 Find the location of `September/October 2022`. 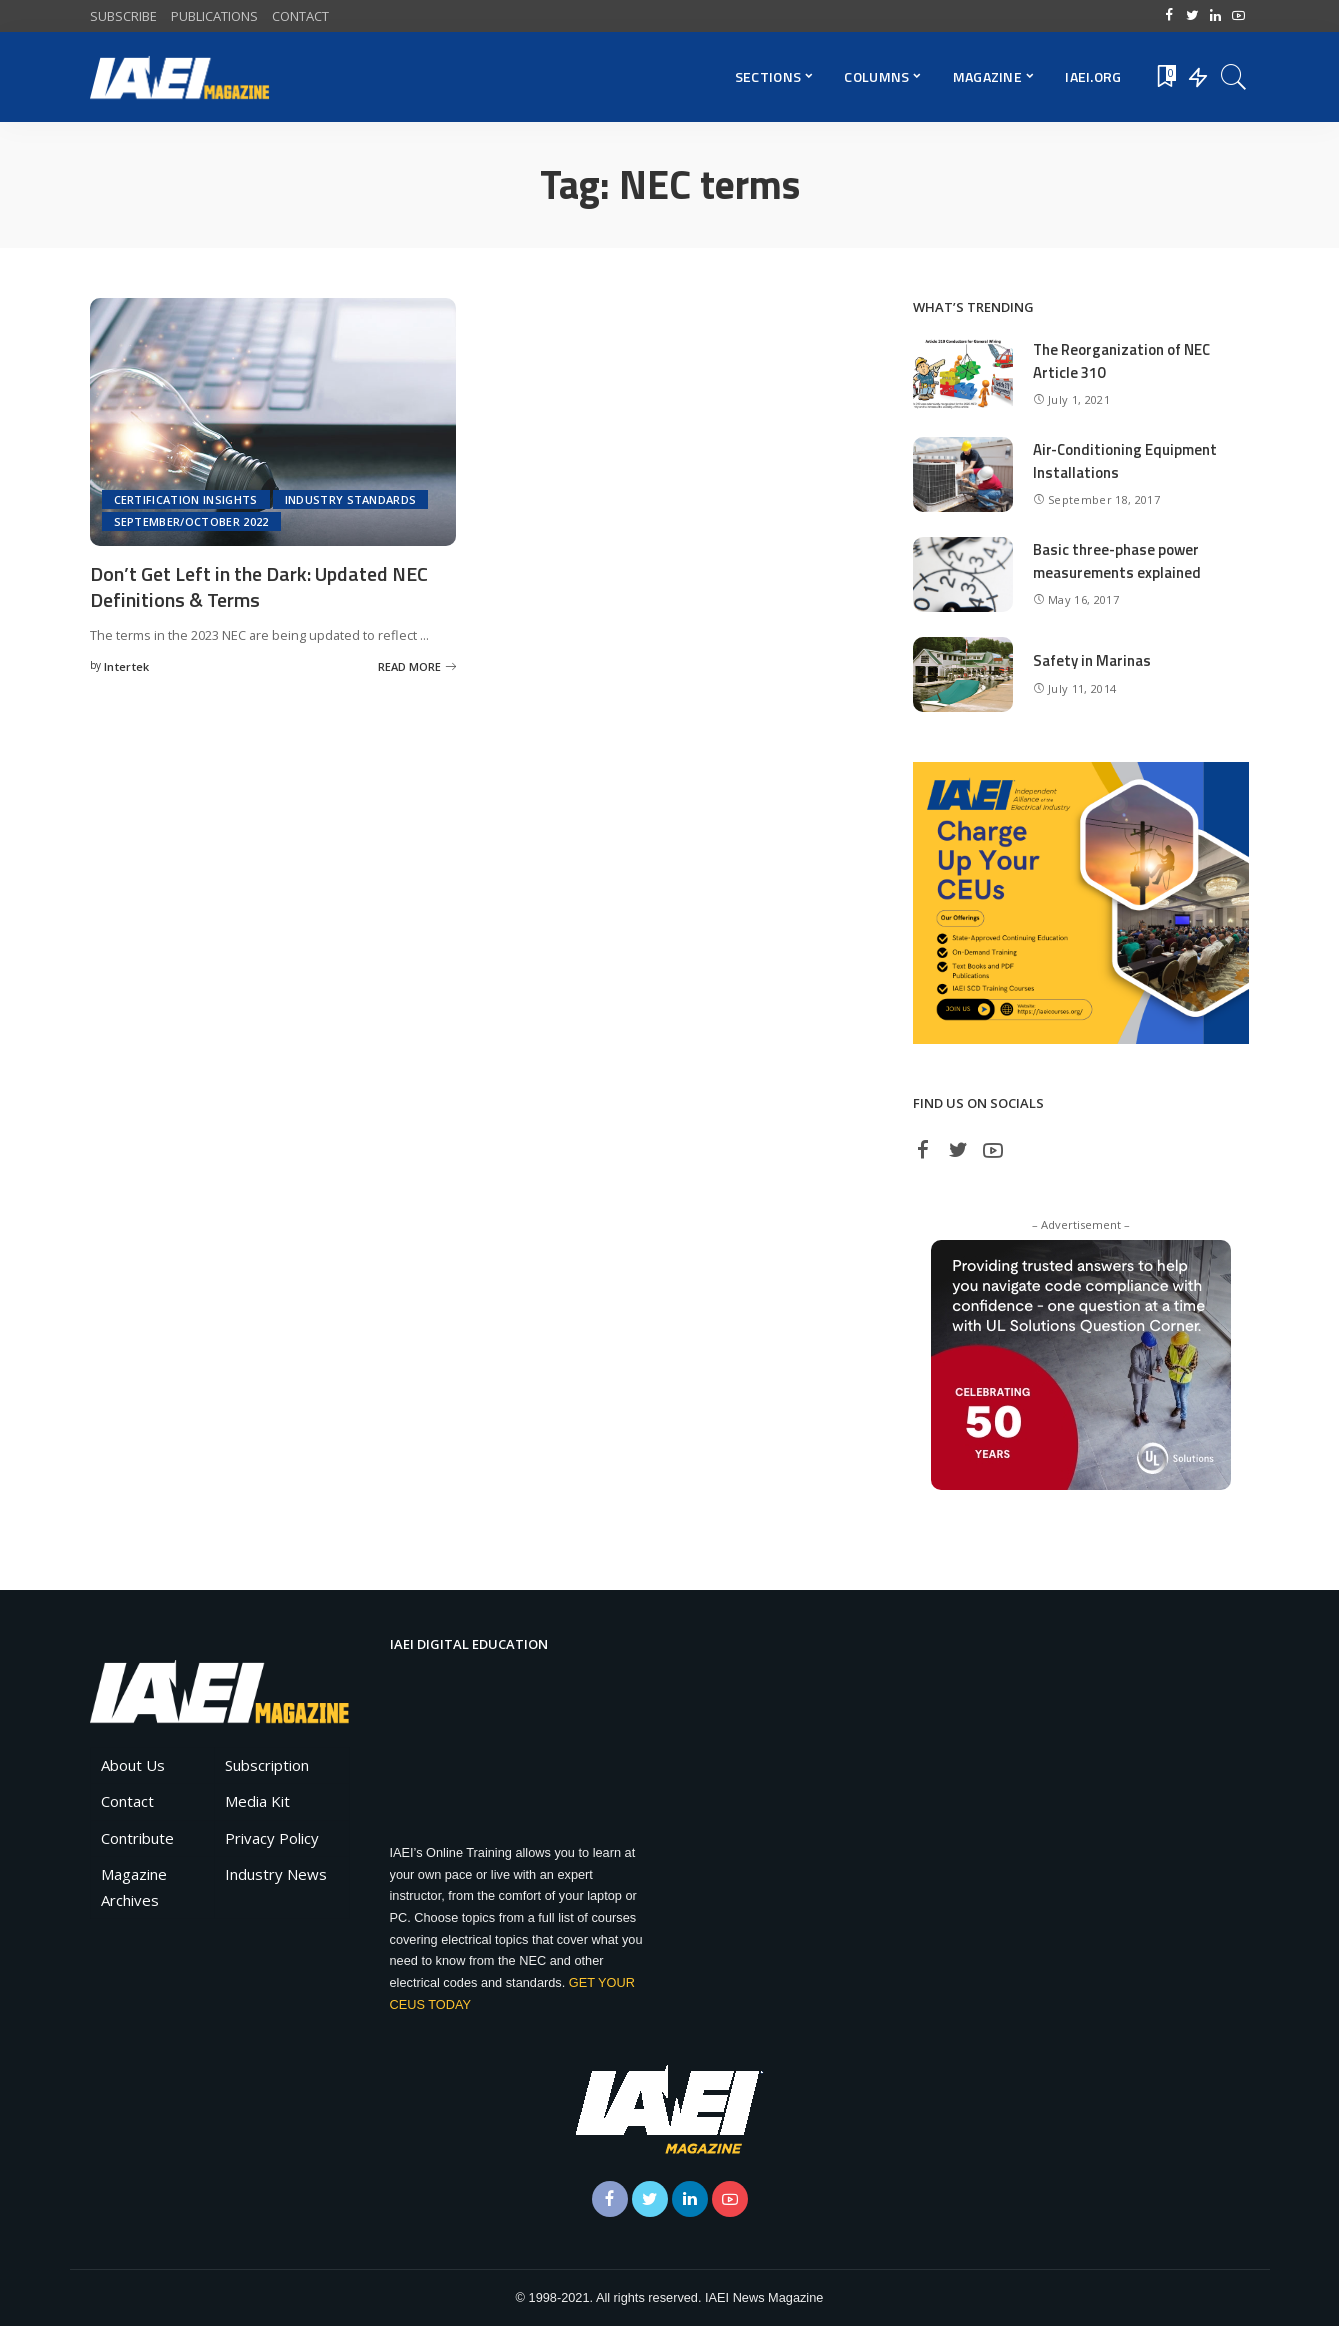

September/October 2022 is located at coordinates (191, 521).